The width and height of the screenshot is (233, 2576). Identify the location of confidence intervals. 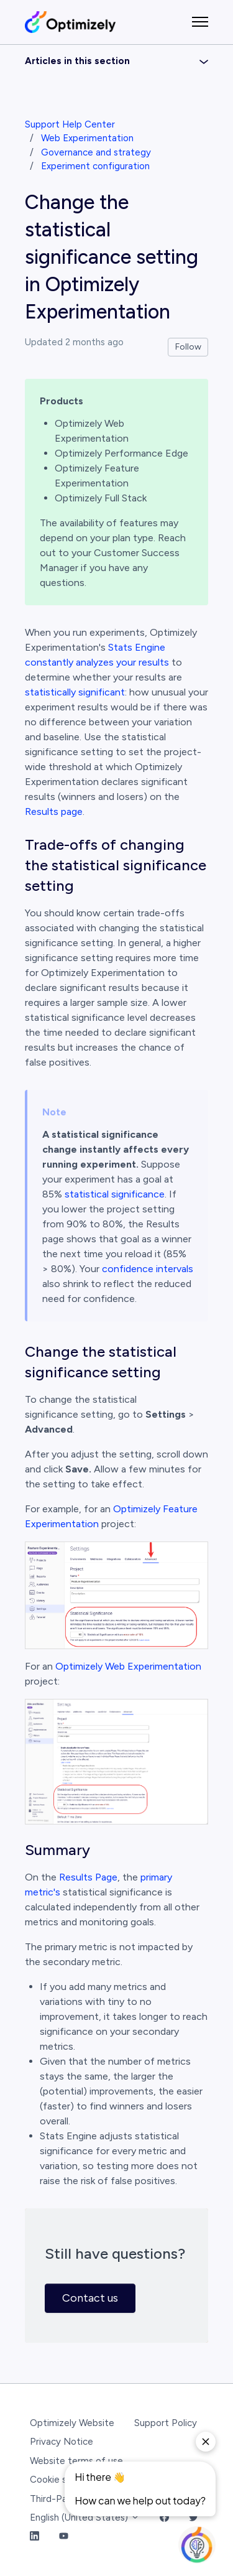
(147, 1269).